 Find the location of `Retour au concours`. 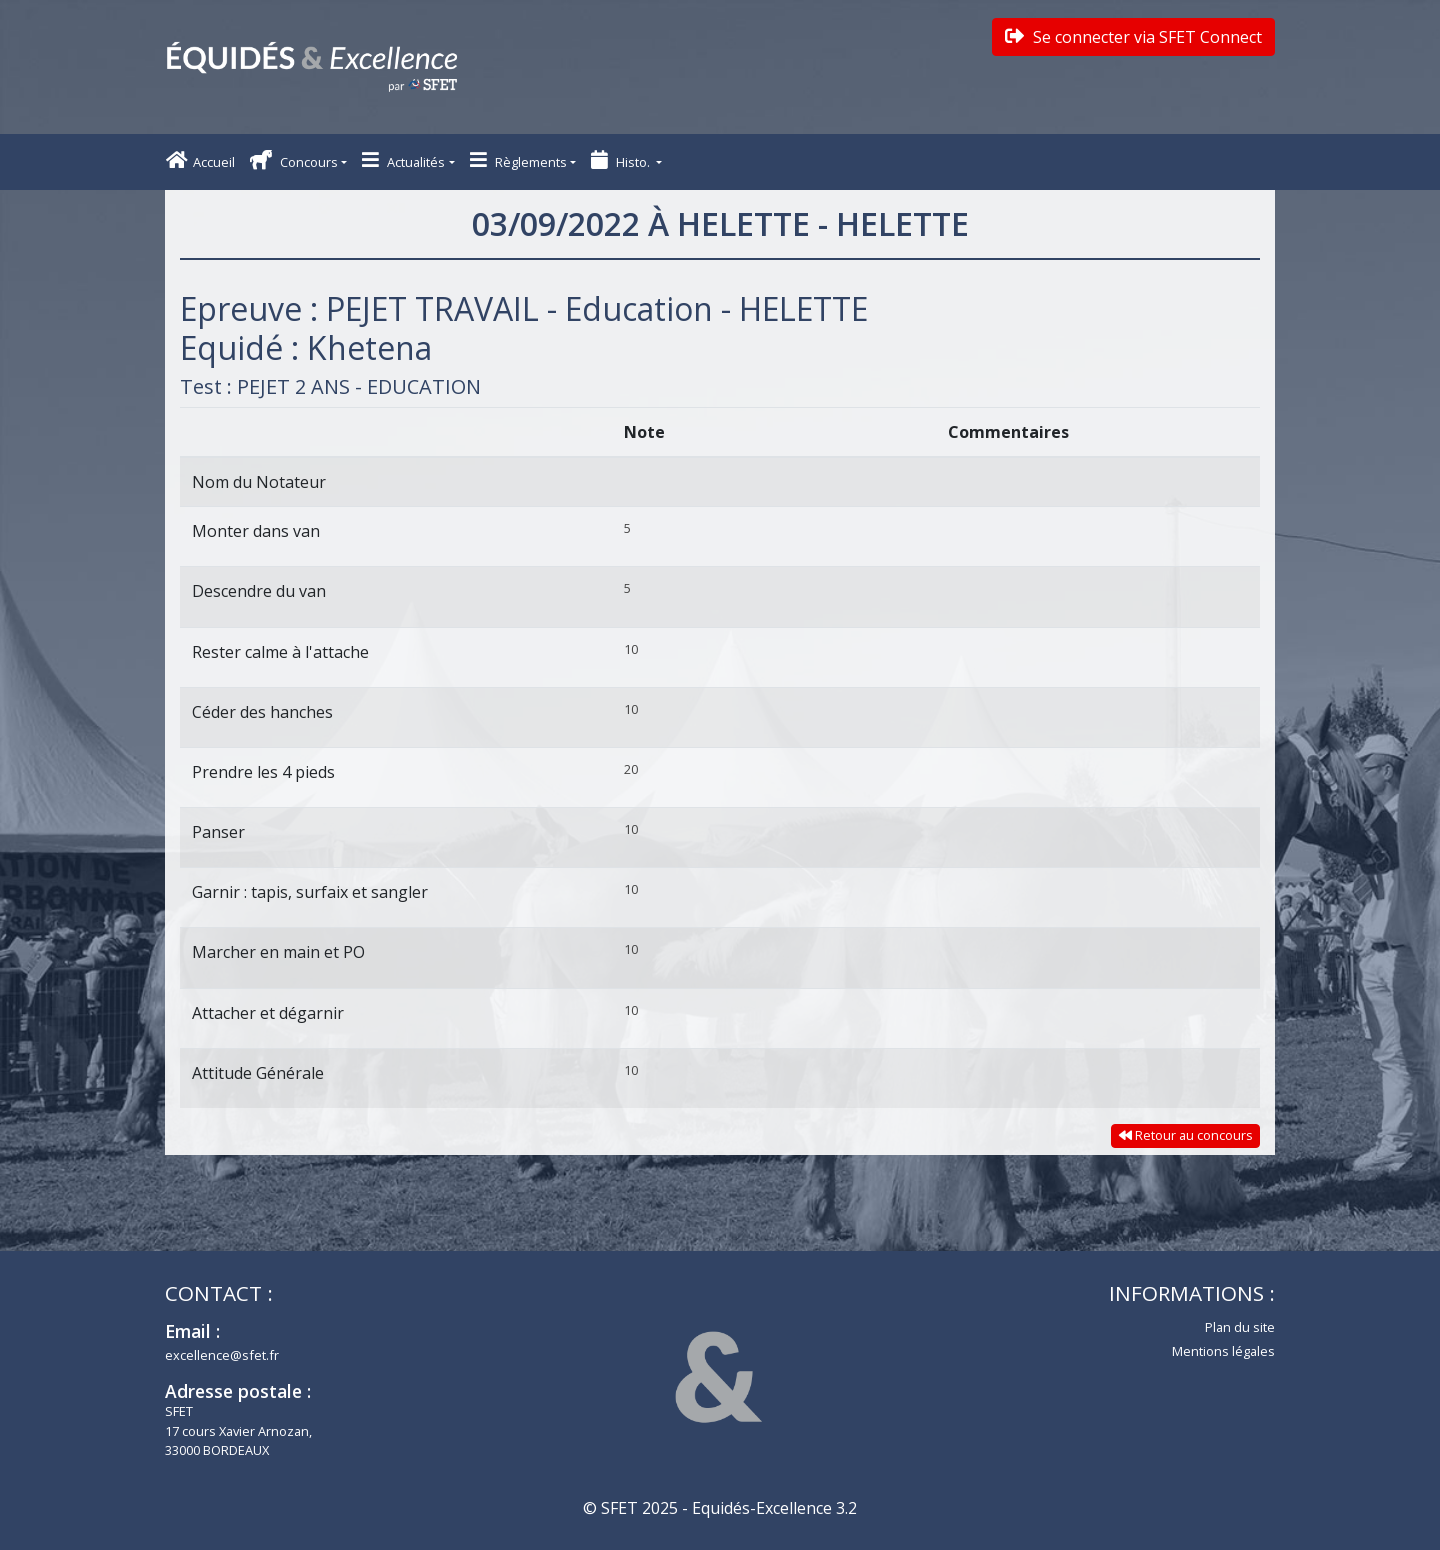

Retour au concours is located at coordinates (1186, 1135).